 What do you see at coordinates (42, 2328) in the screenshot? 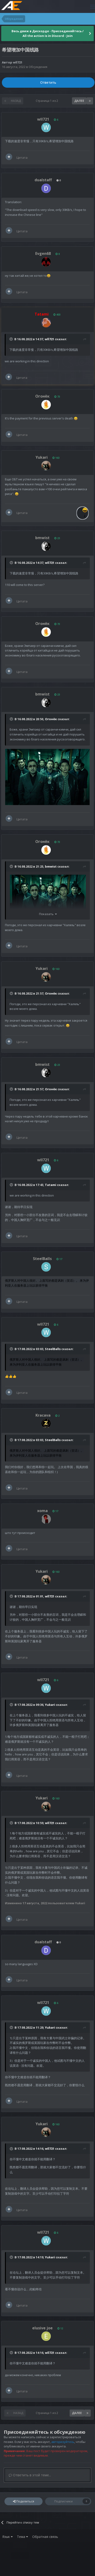
I see `elusive joe` at bounding box center [42, 2328].